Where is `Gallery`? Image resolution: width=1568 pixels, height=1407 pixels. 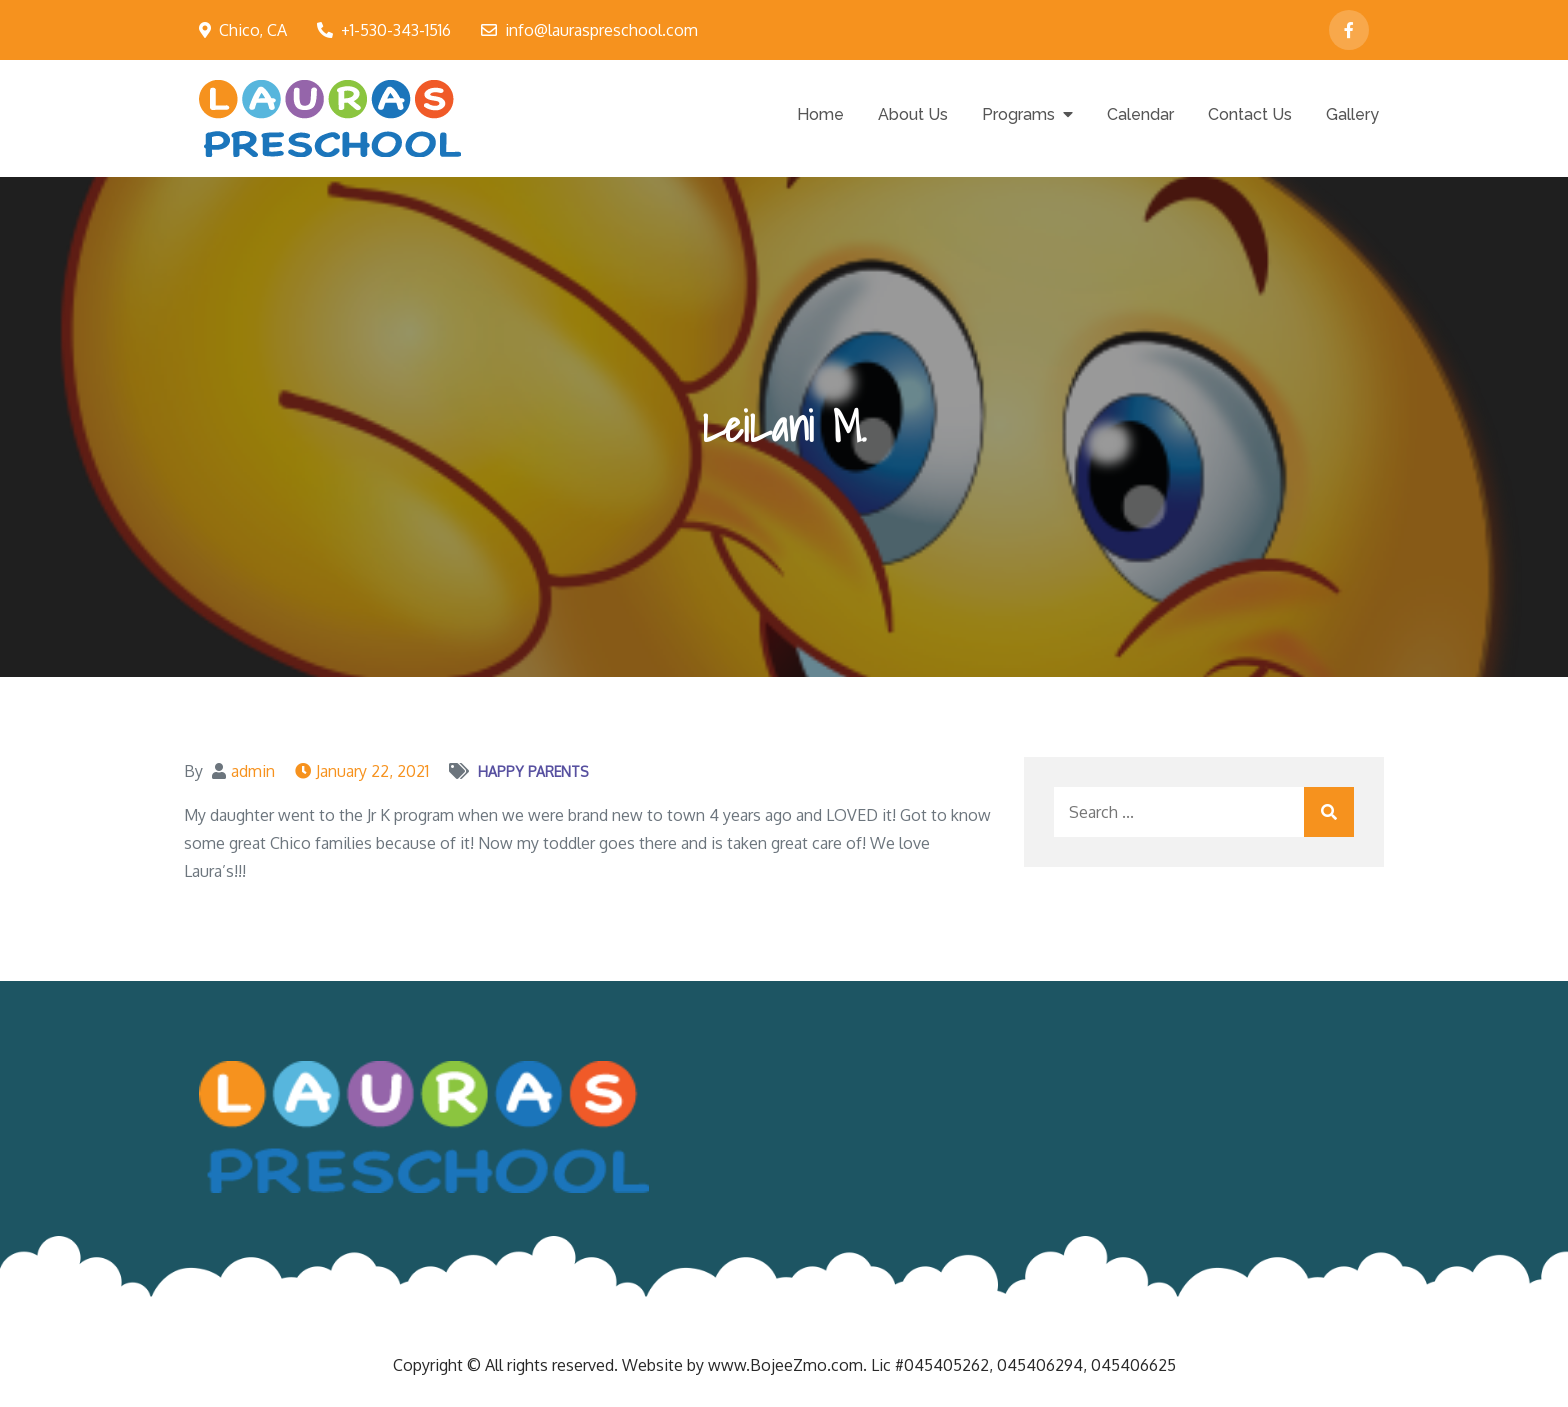
Gallery is located at coordinates (1352, 114).